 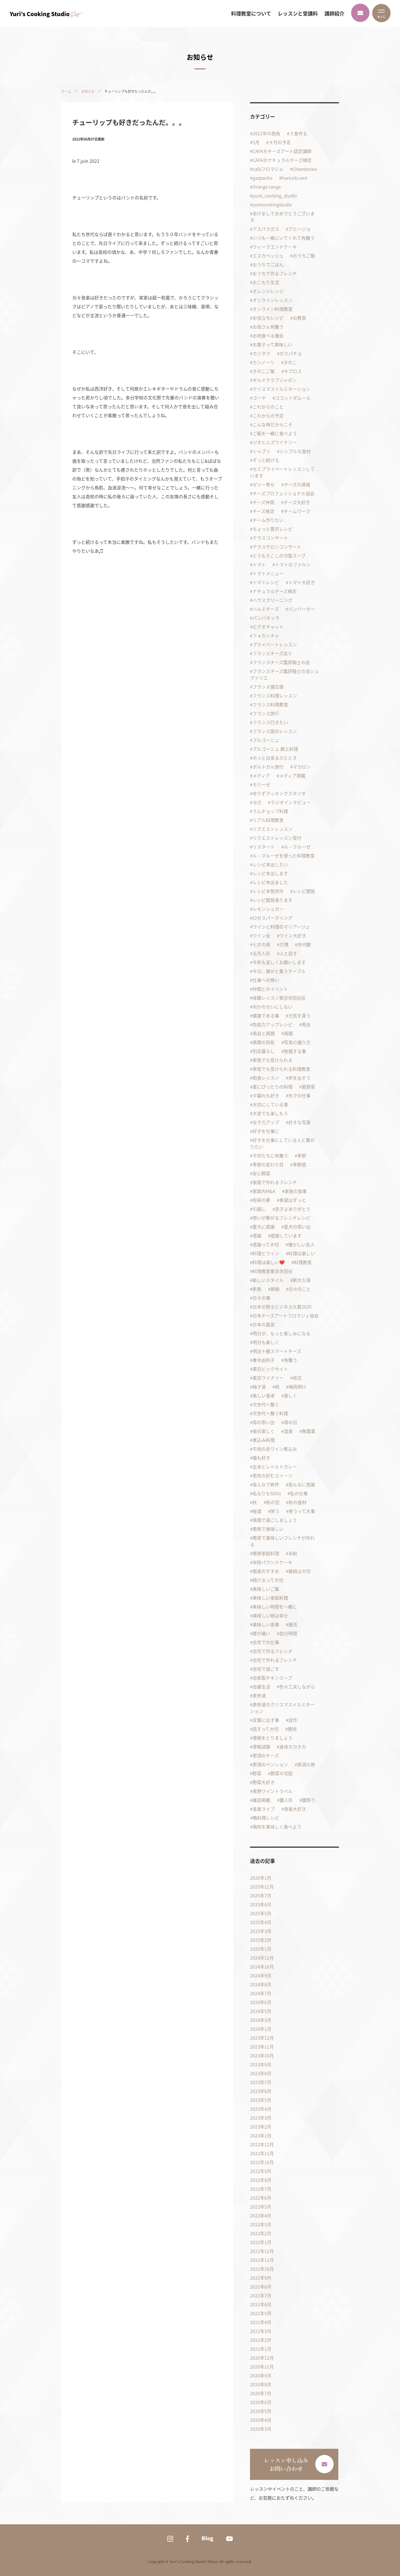 I want to click on 2022年8月, so click(x=260, y=2180).